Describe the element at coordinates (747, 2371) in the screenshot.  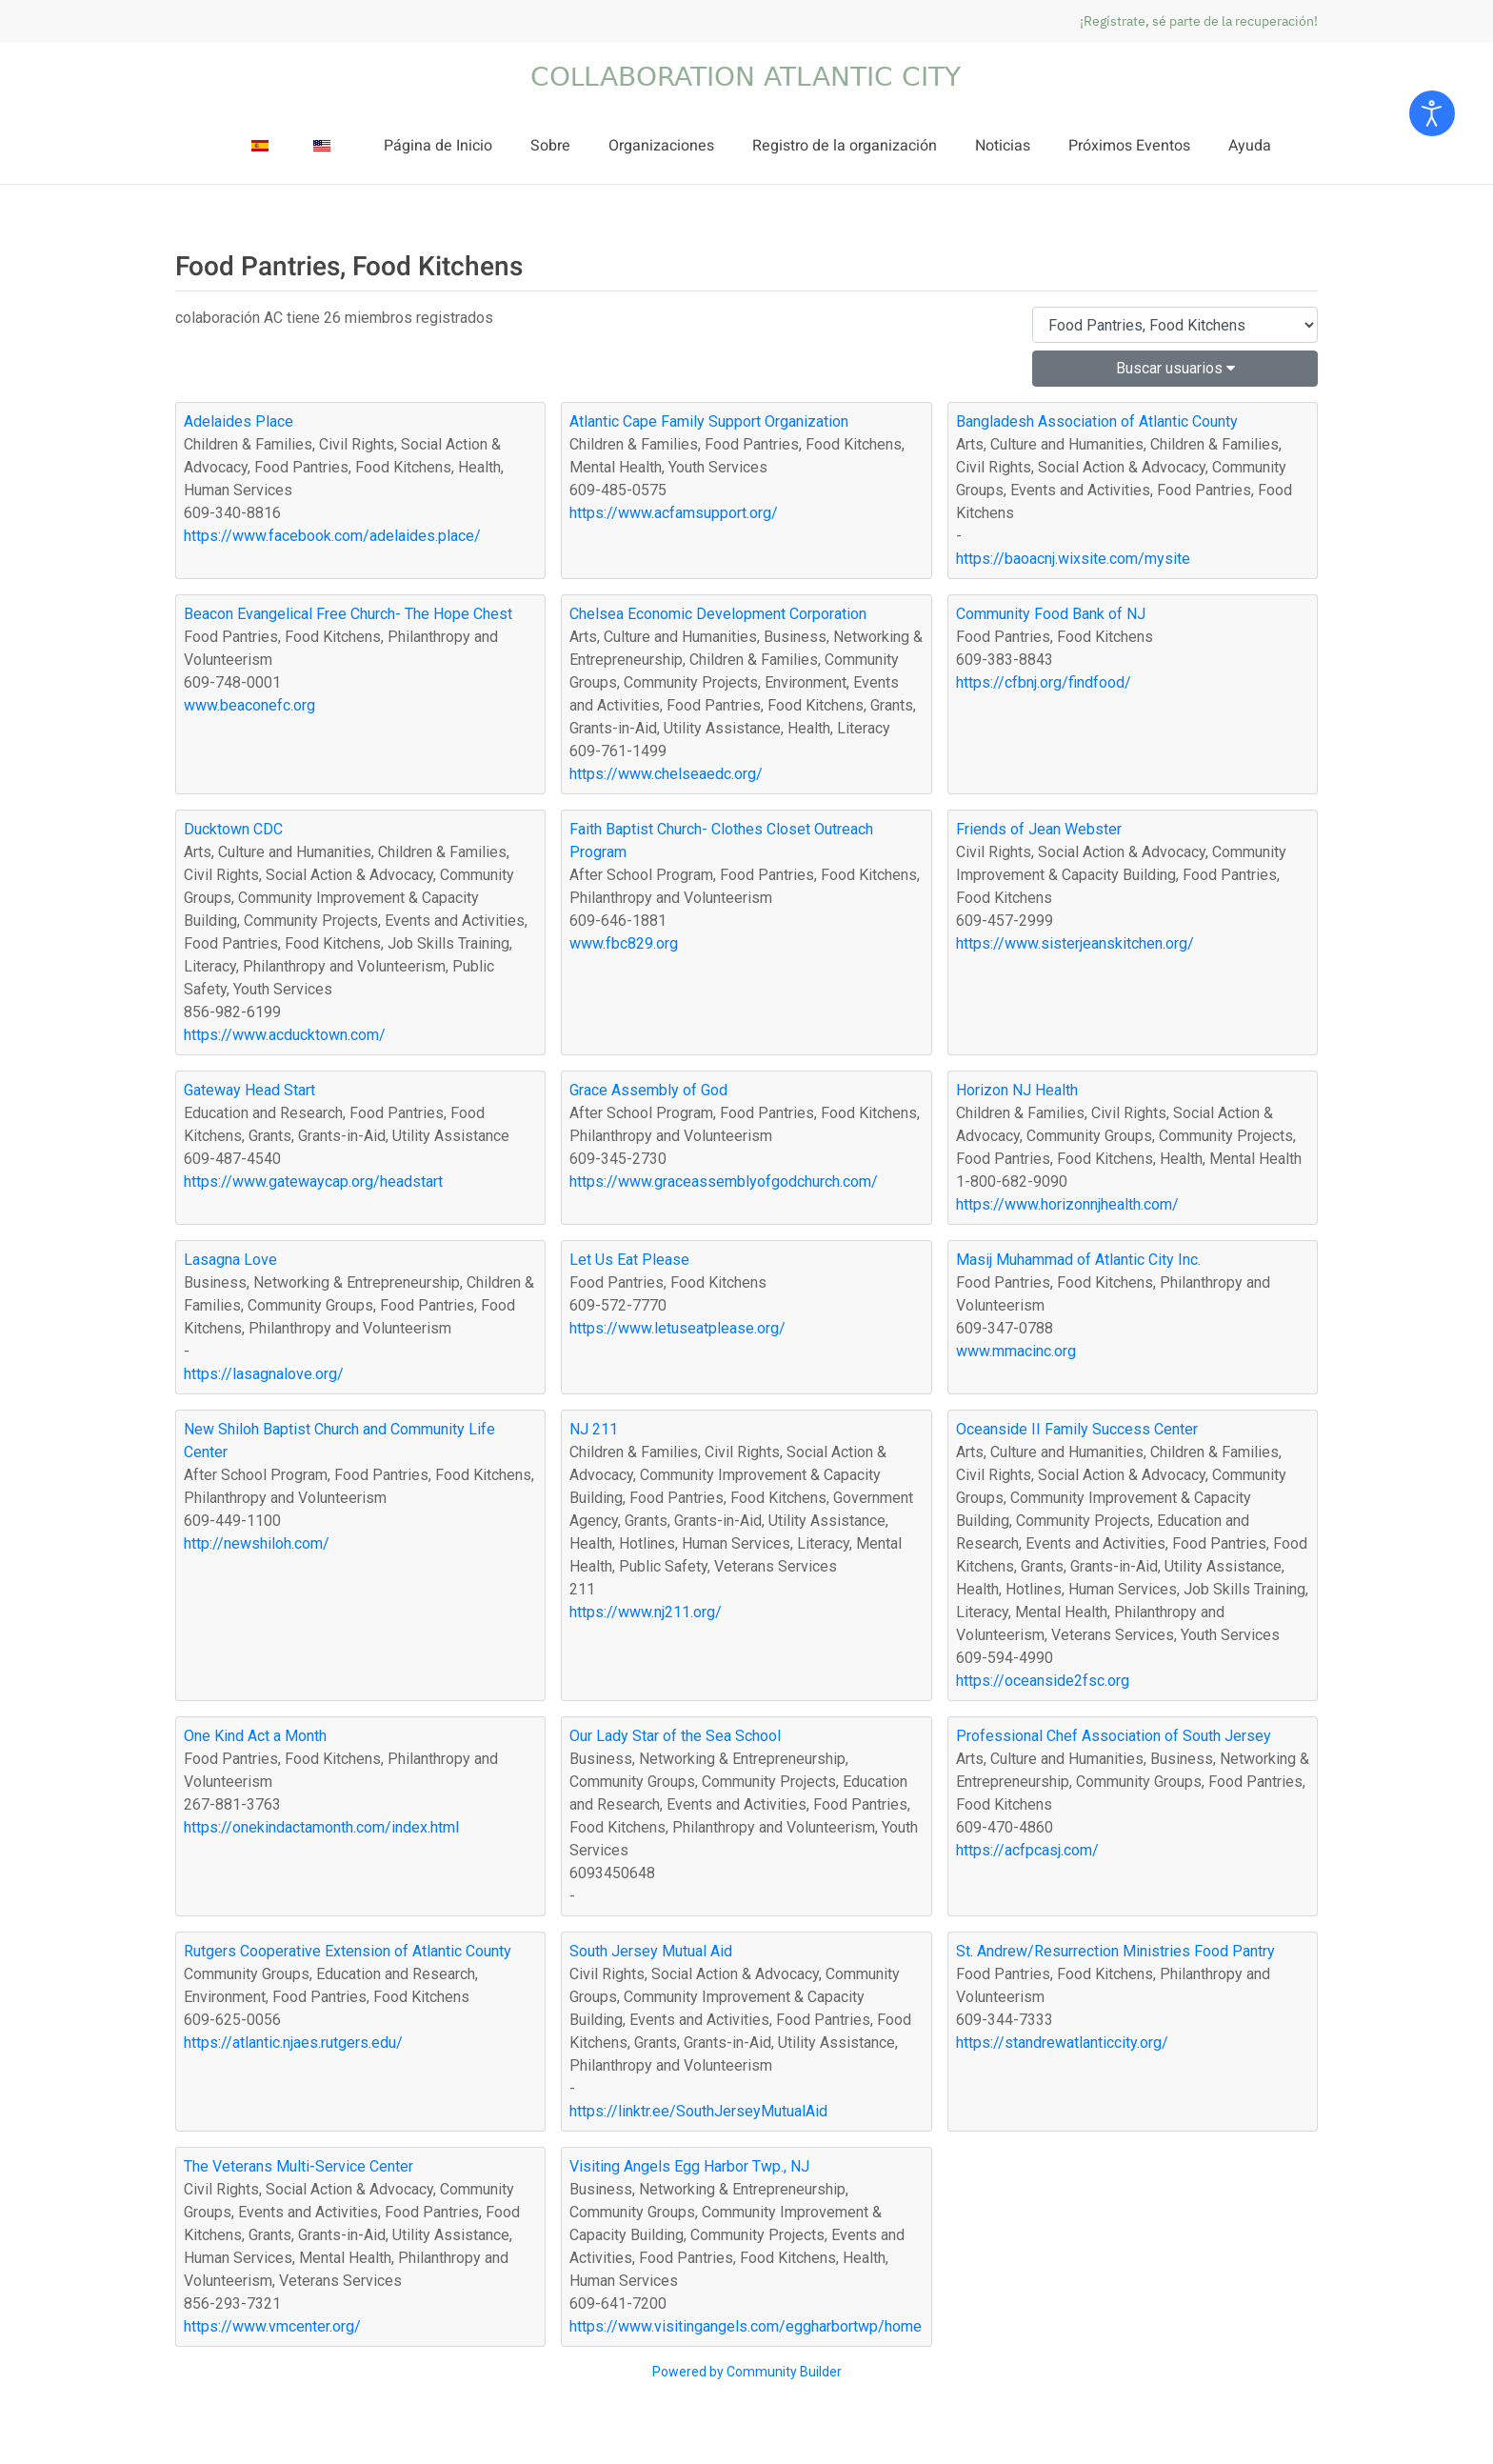
I see `Powered by Community Builder` at that location.